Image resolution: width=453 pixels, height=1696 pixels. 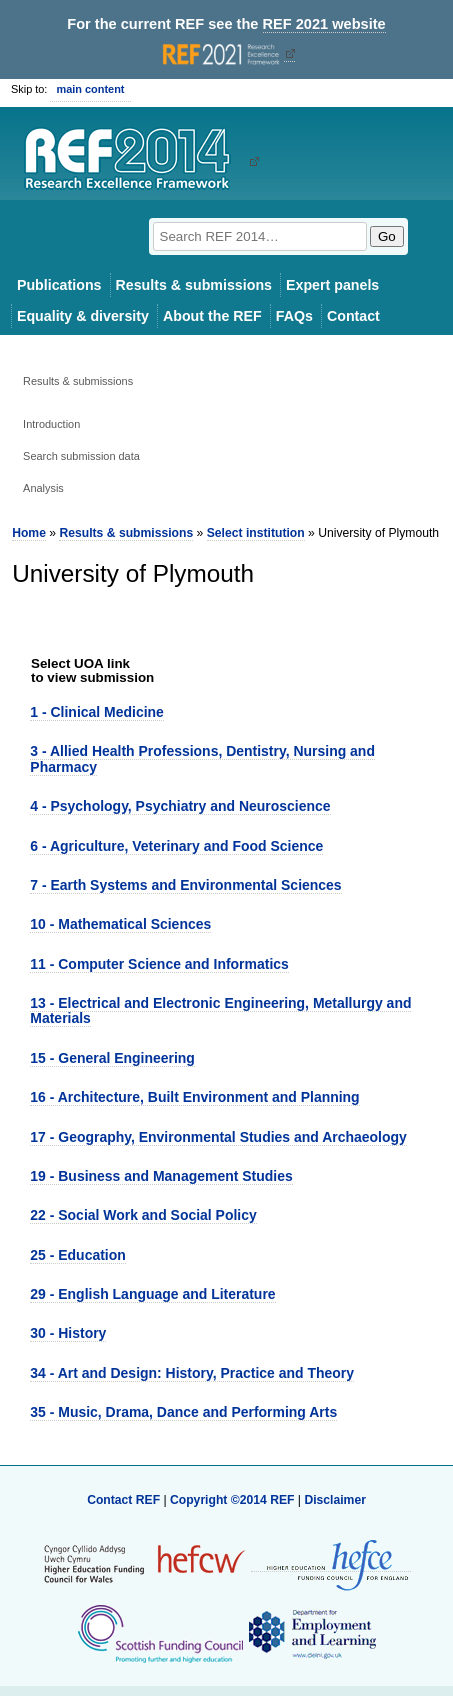 I want to click on 30 - History, so click(x=68, y=1333).